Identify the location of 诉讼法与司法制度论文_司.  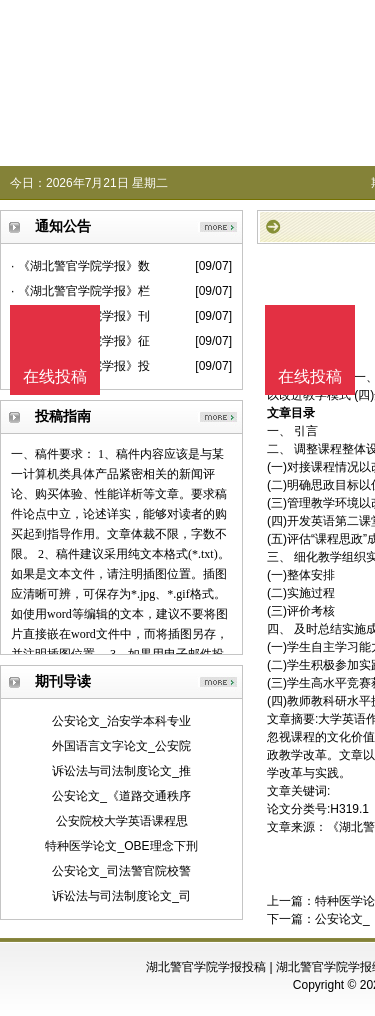
(121, 896).